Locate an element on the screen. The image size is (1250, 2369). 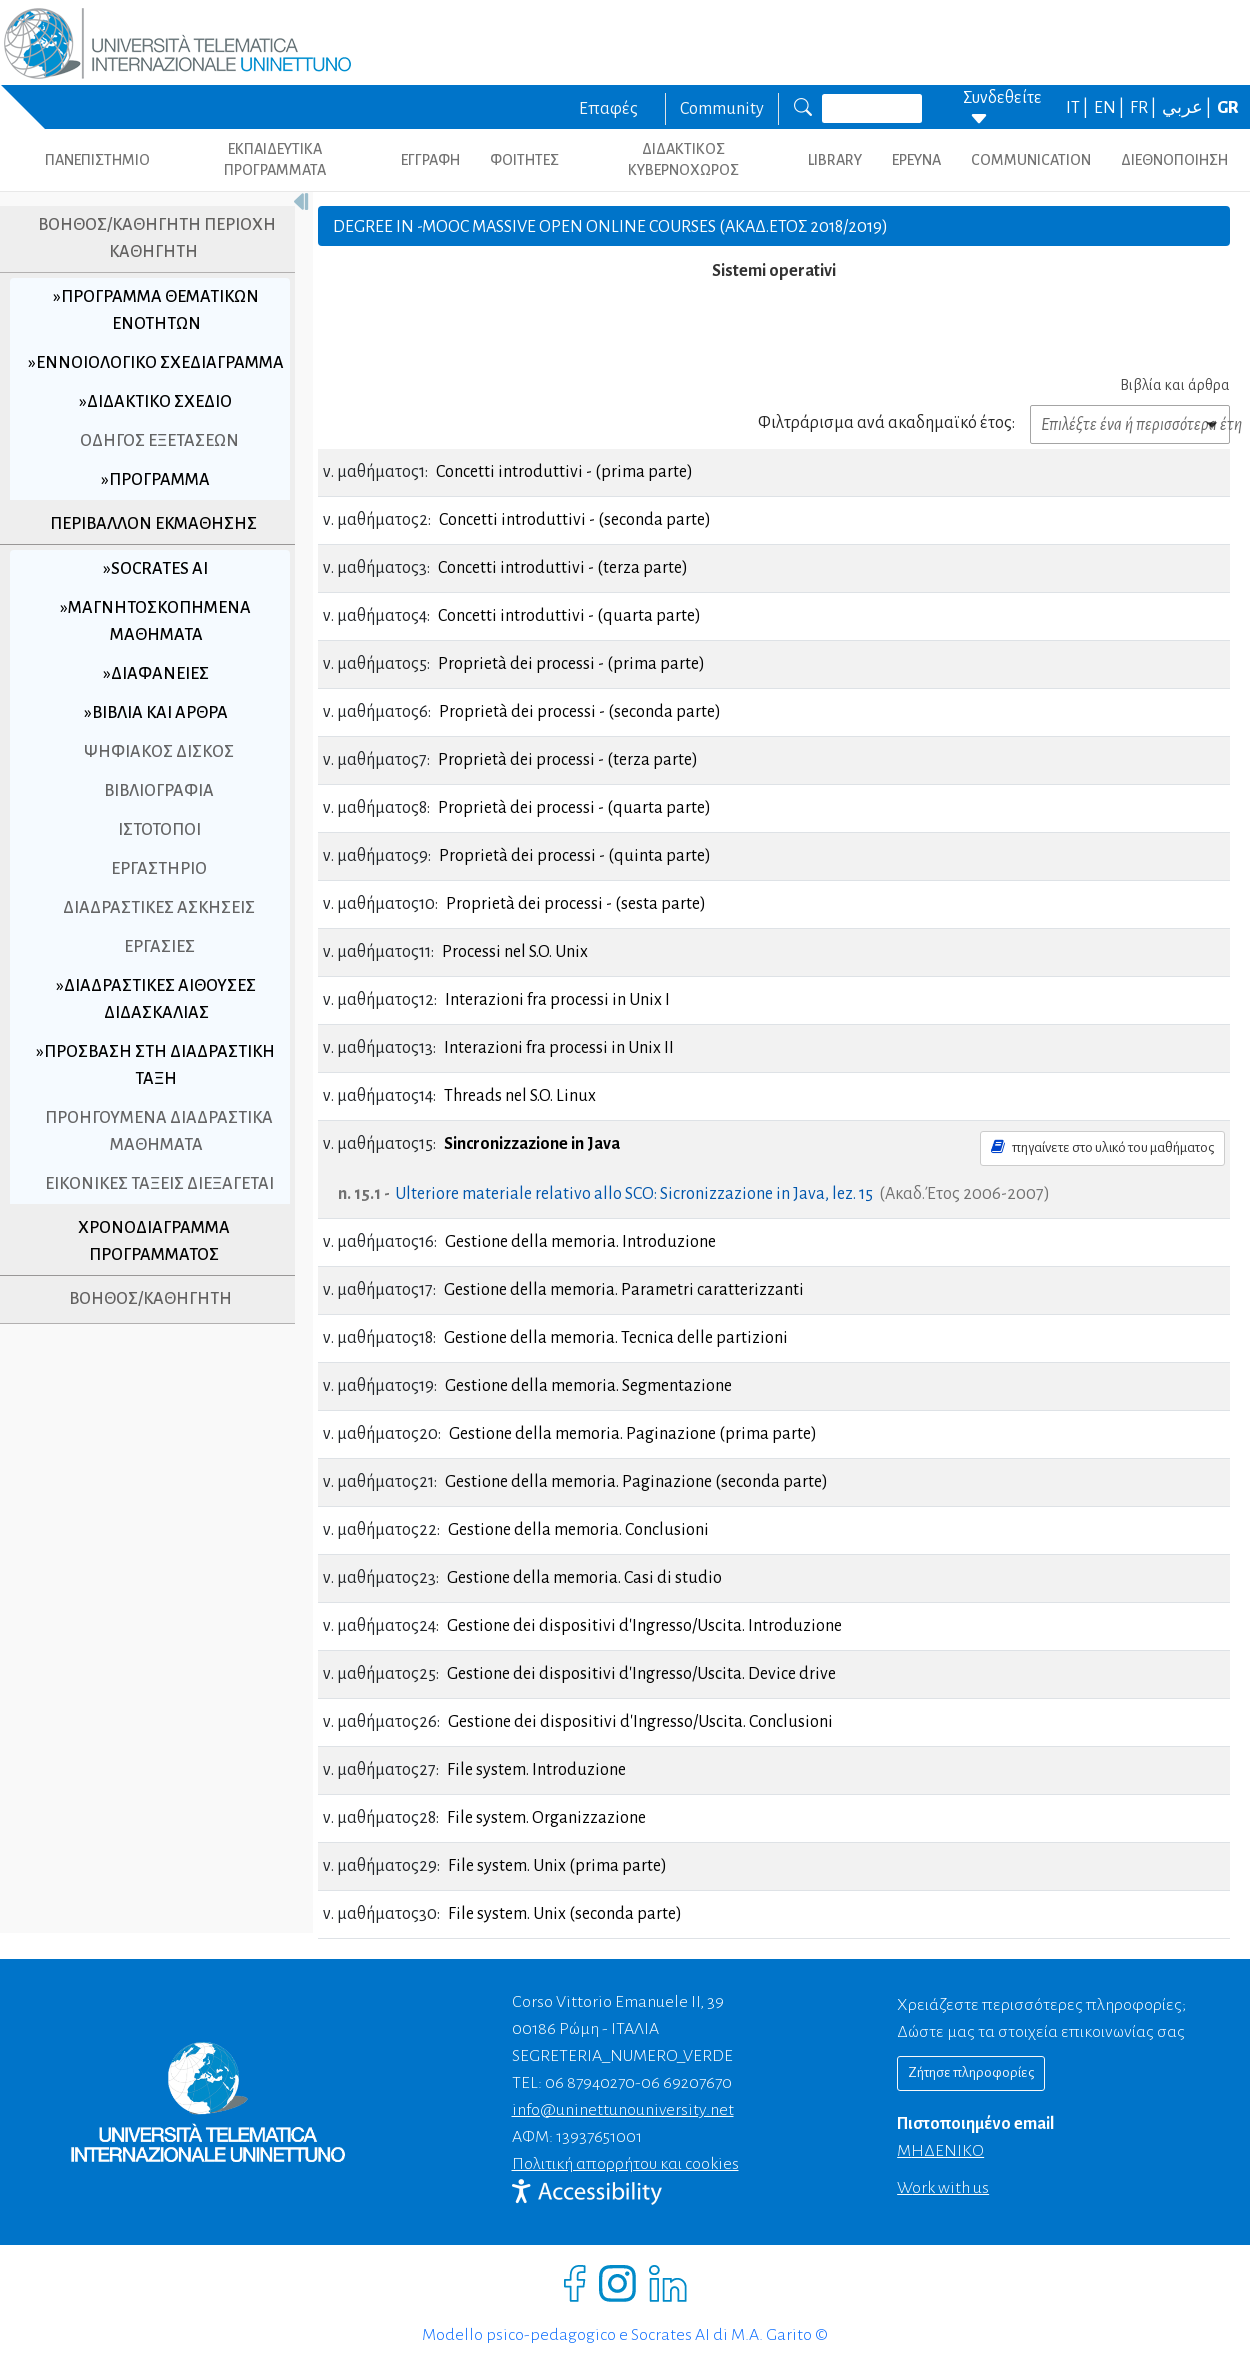
LIBRARY is located at coordinates (835, 160).